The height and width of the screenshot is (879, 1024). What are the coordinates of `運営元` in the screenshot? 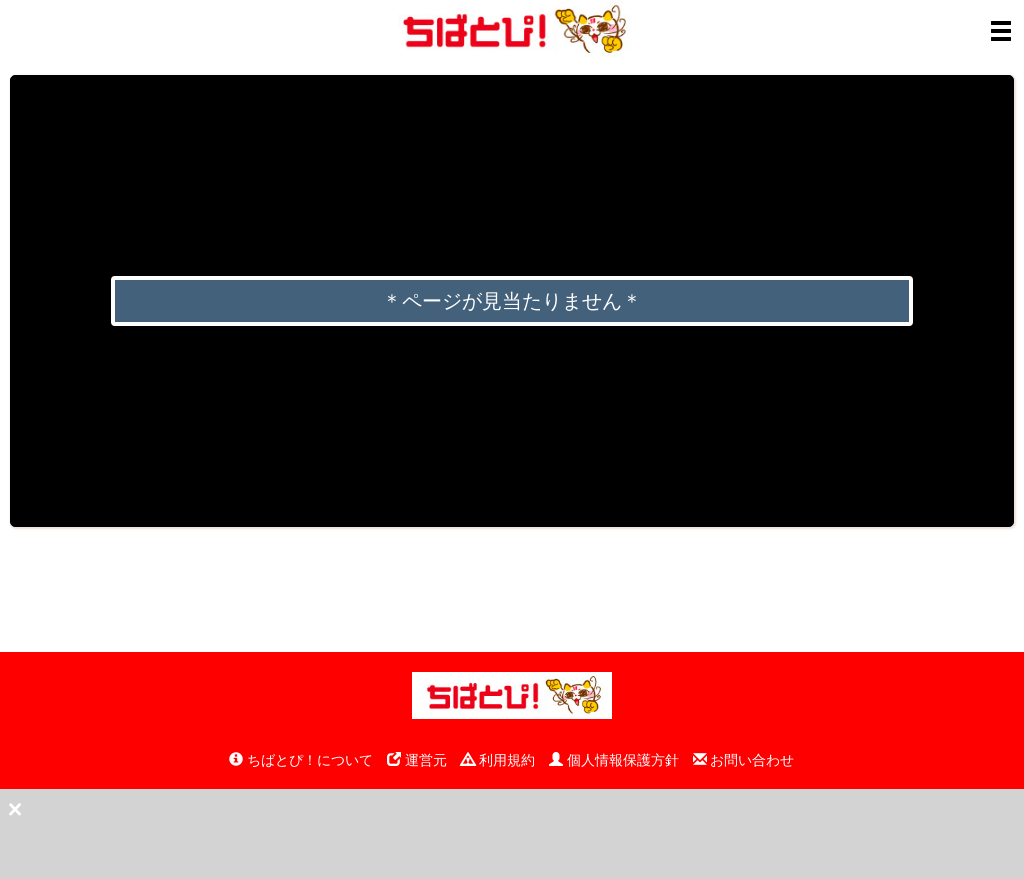 It's located at (417, 760).